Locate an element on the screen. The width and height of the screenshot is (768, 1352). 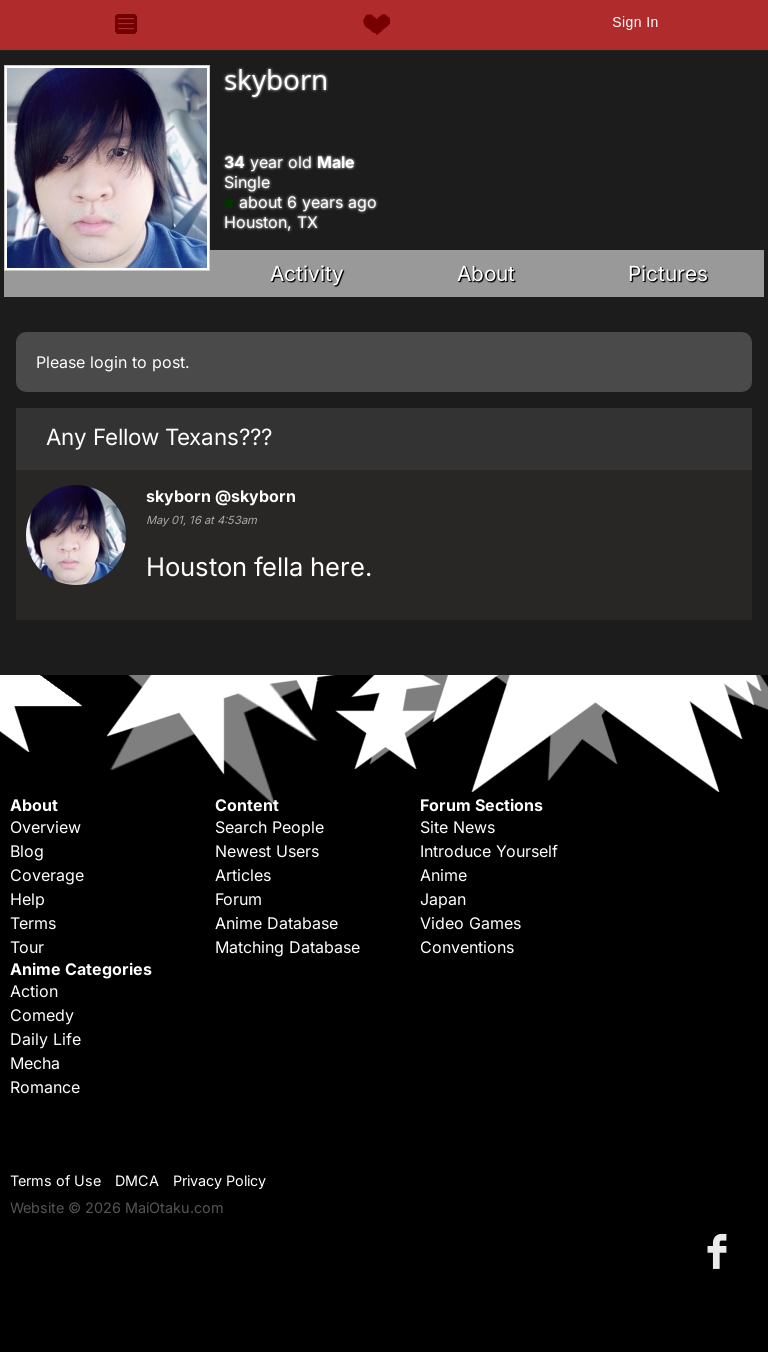
Activity is located at coordinates (307, 273).